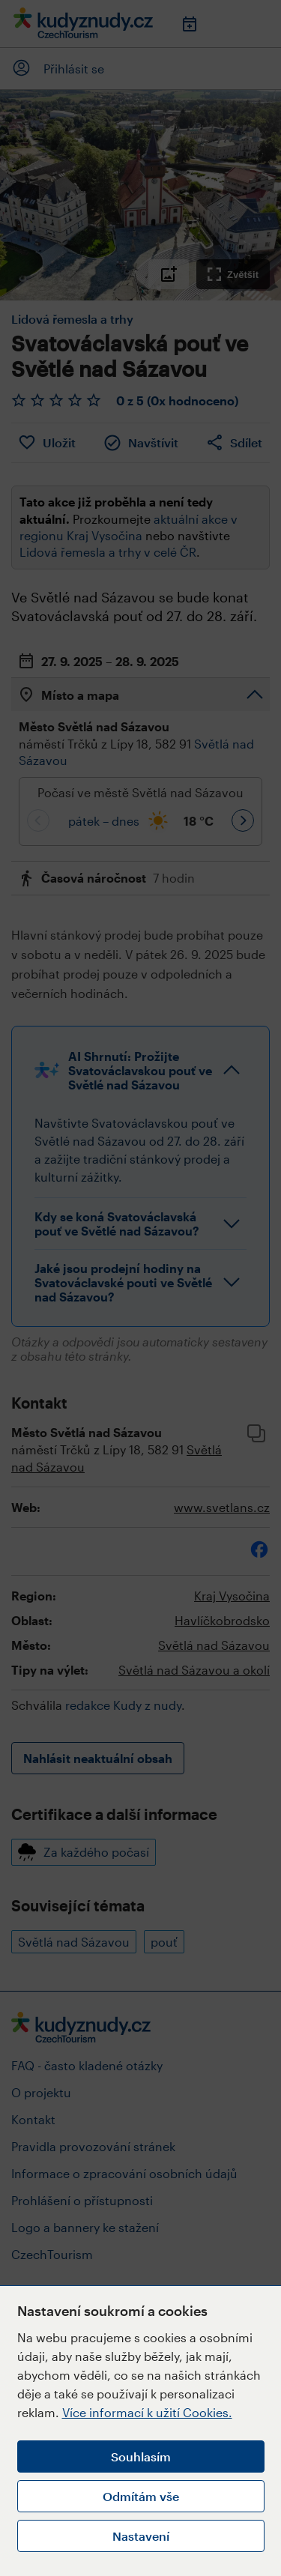 The width and height of the screenshot is (281, 2576). What do you see at coordinates (141, 2456) in the screenshot?
I see `Souhlasím` at bounding box center [141, 2456].